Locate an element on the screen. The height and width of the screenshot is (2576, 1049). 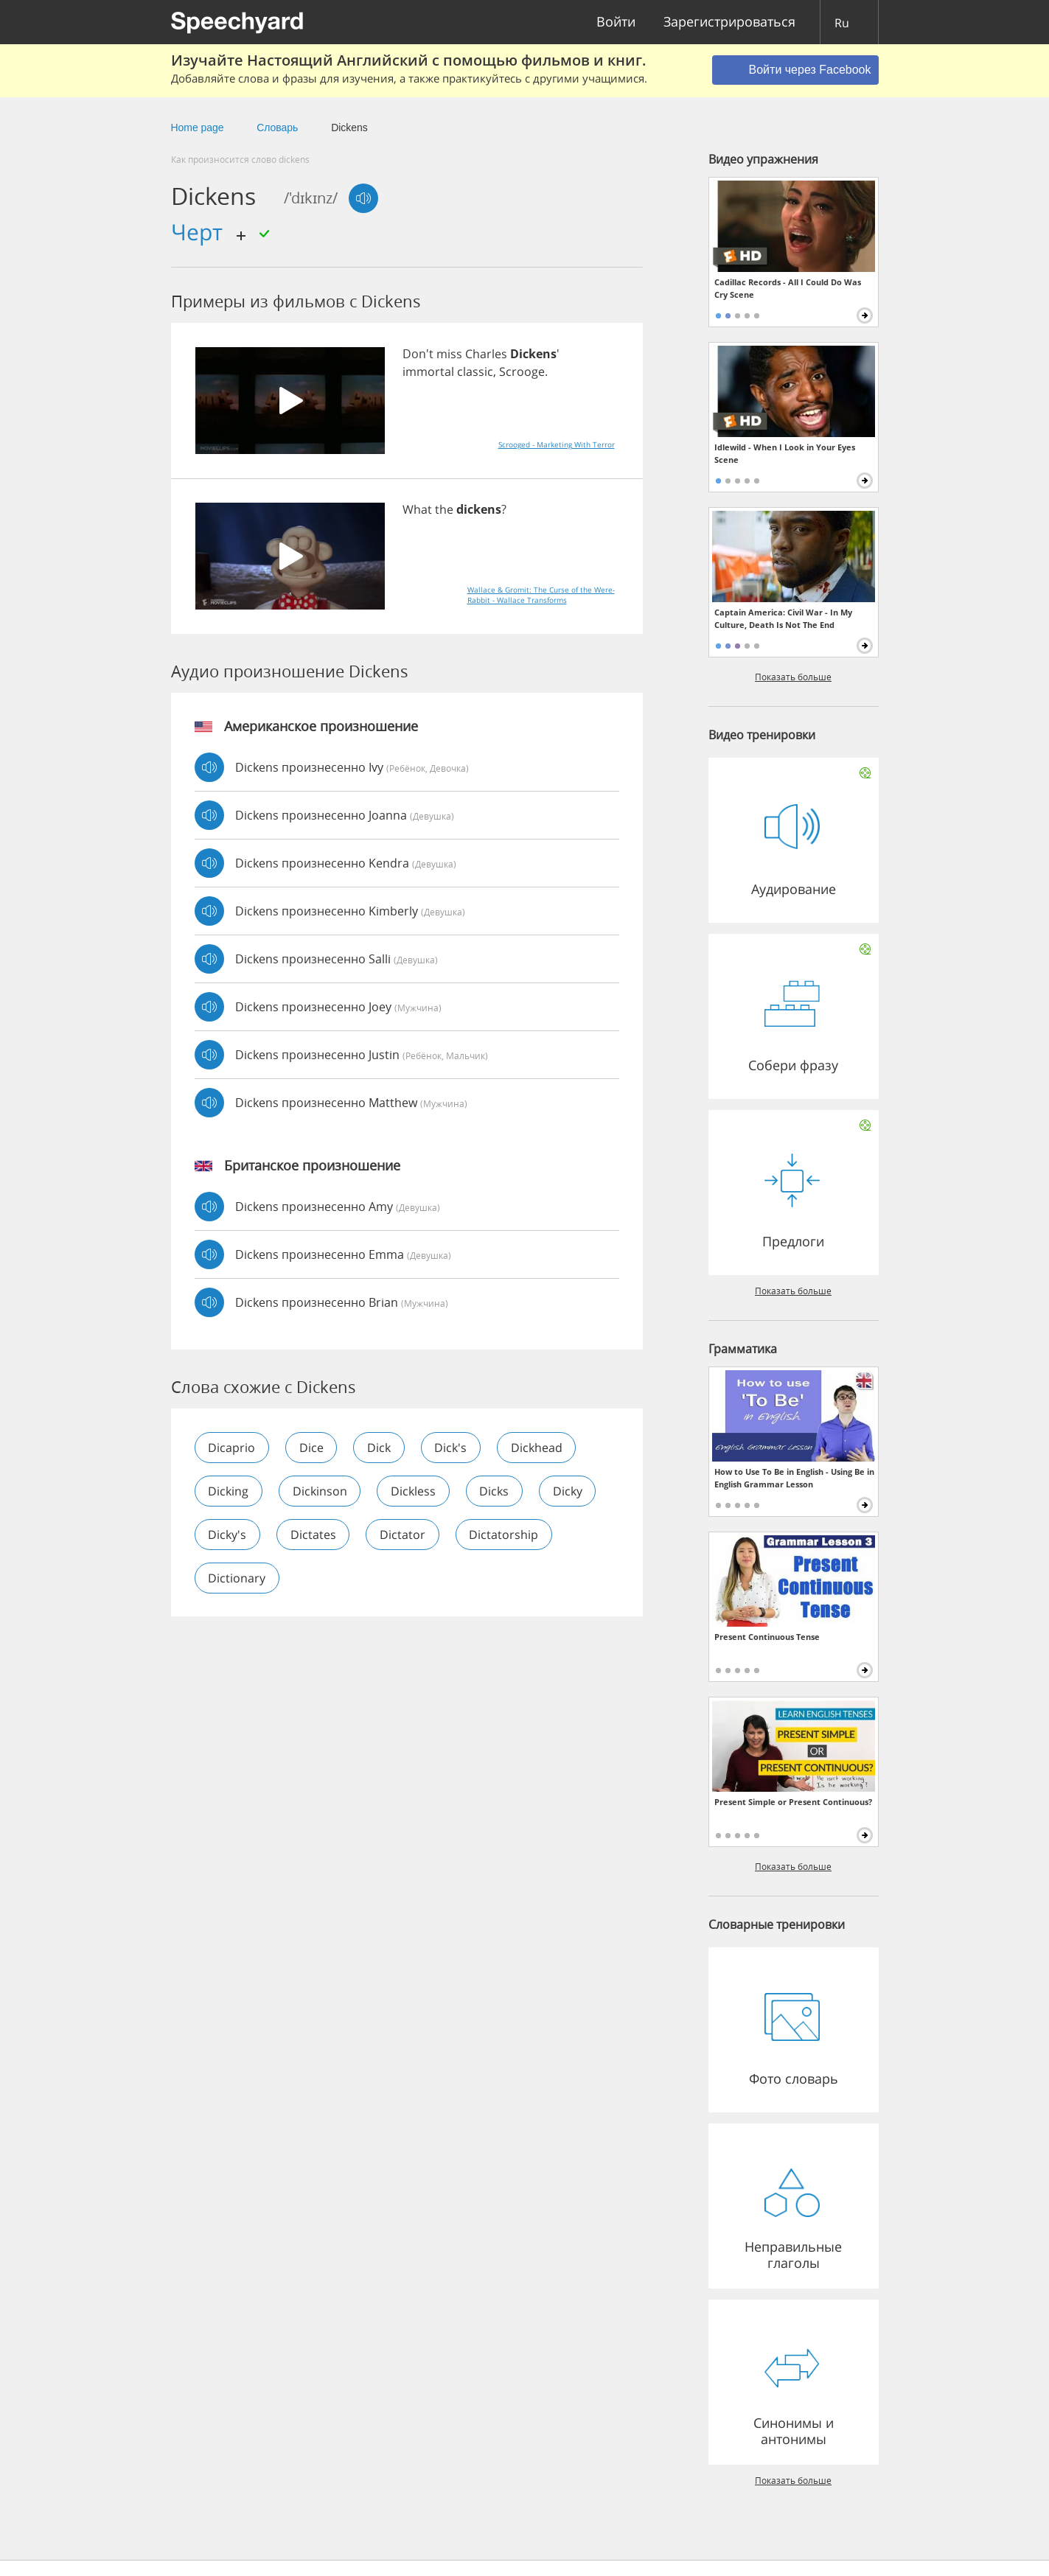
the is located at coordinates (444, 509).